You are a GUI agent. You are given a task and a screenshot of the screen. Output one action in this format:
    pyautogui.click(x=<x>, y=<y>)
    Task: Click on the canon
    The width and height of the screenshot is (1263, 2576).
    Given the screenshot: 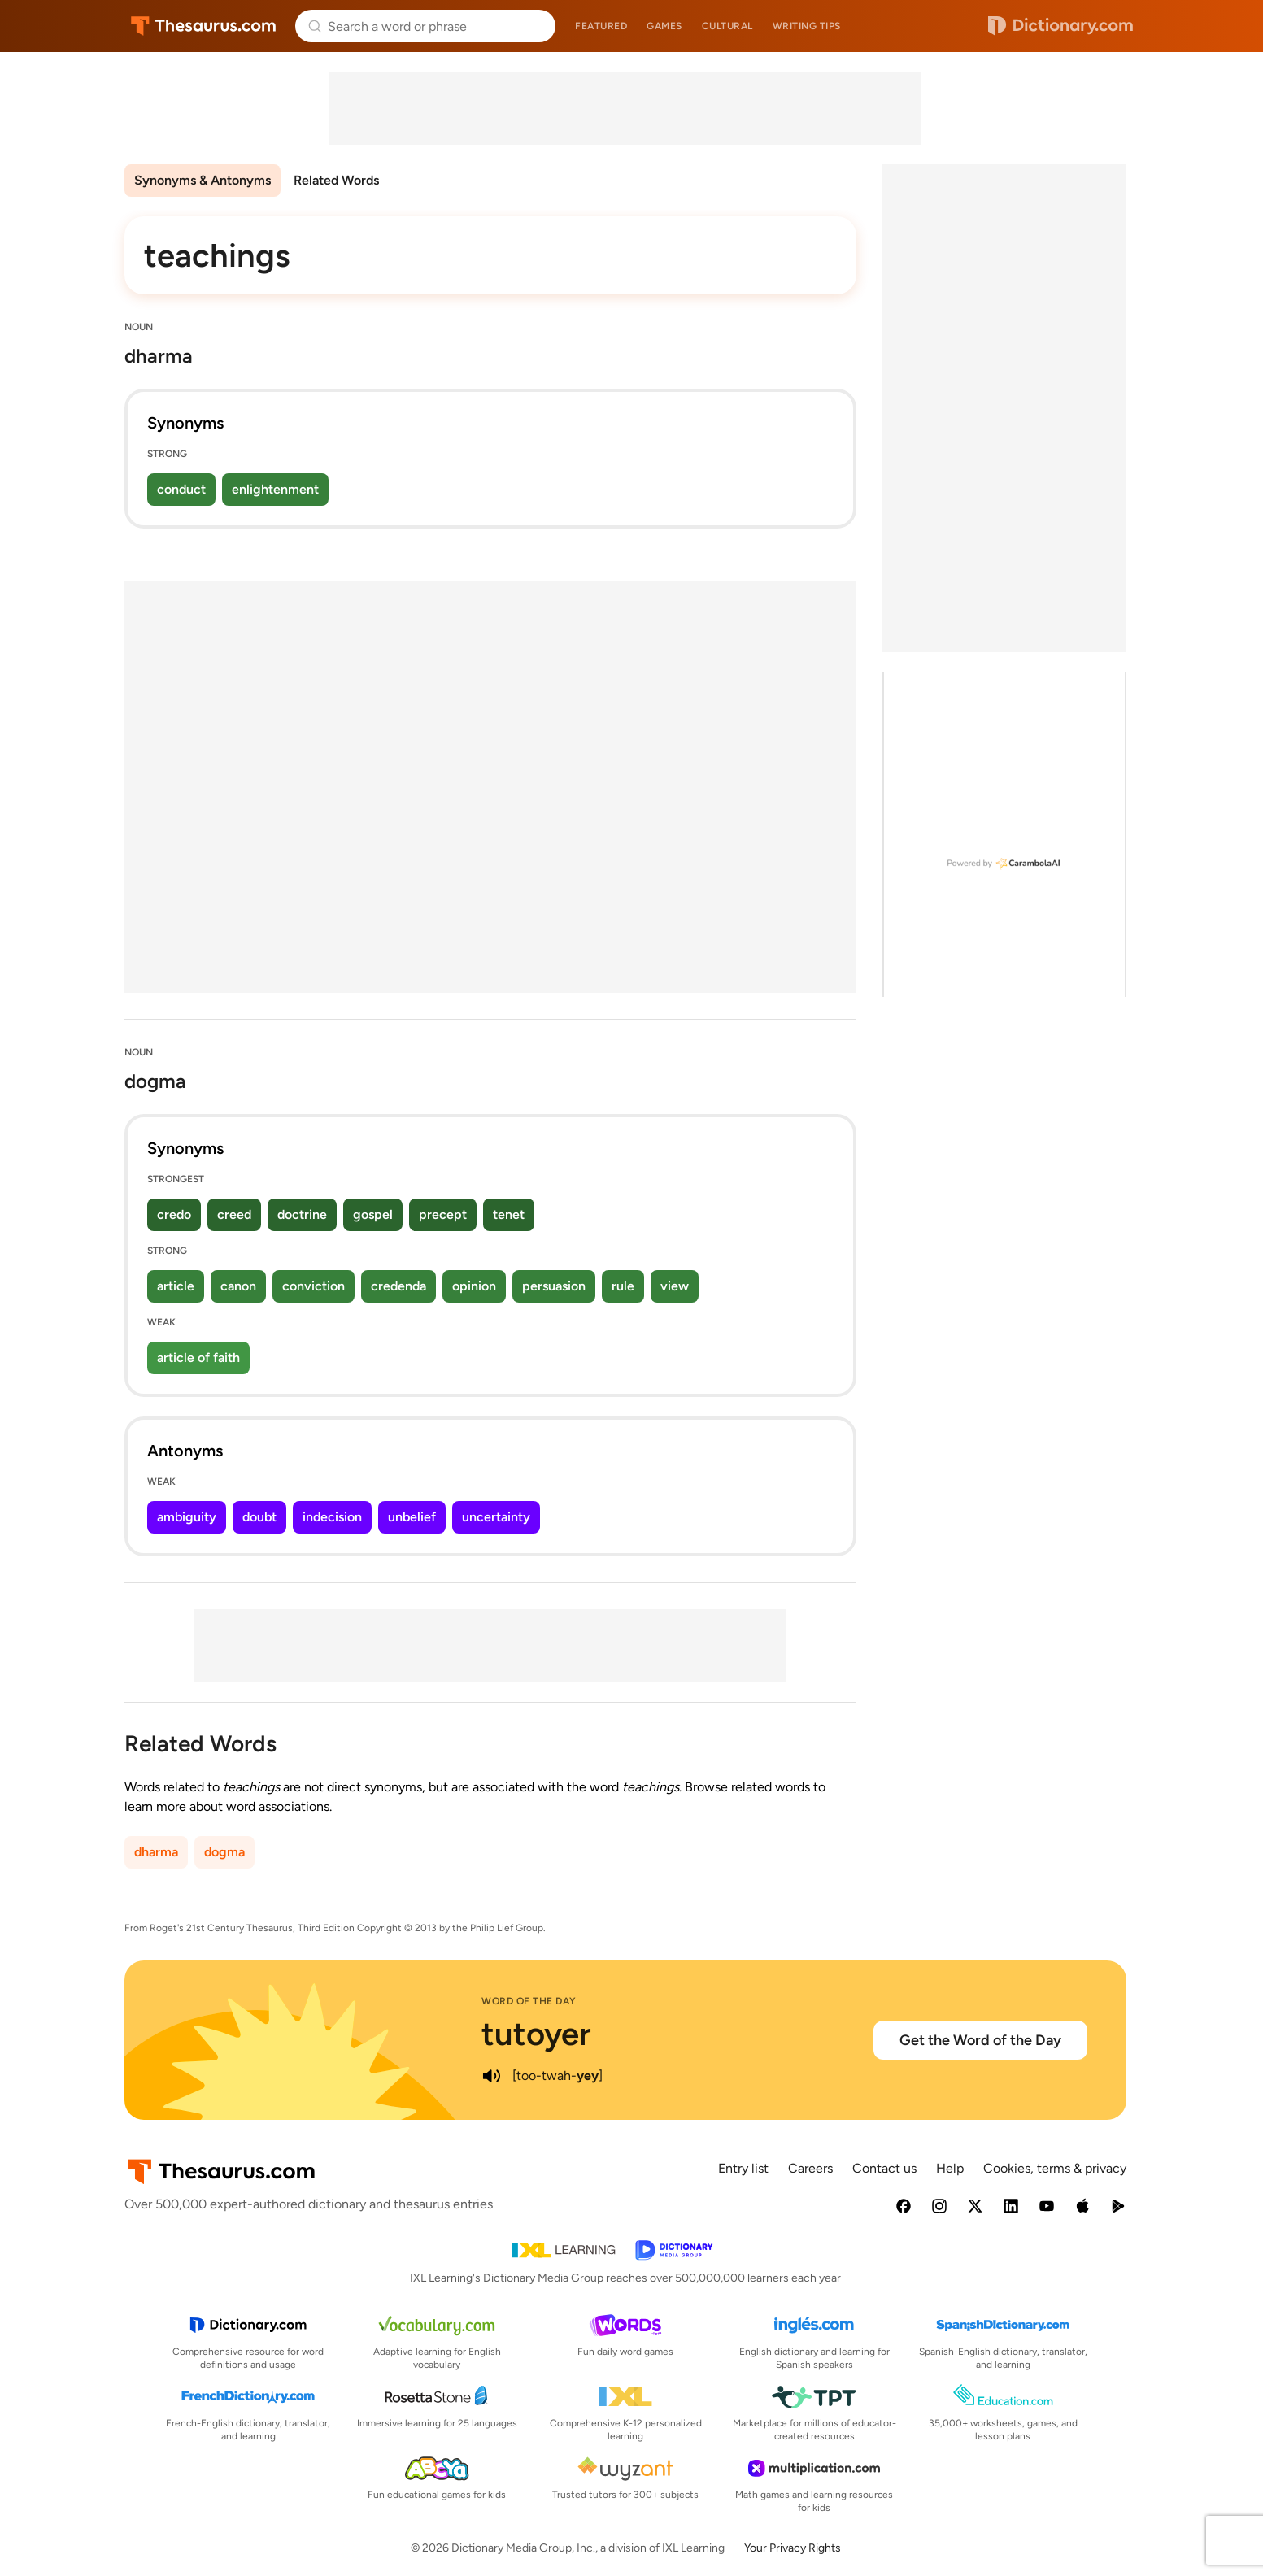 What is the action you would take?
    pyautogui.click(x=238, y=1286)
    